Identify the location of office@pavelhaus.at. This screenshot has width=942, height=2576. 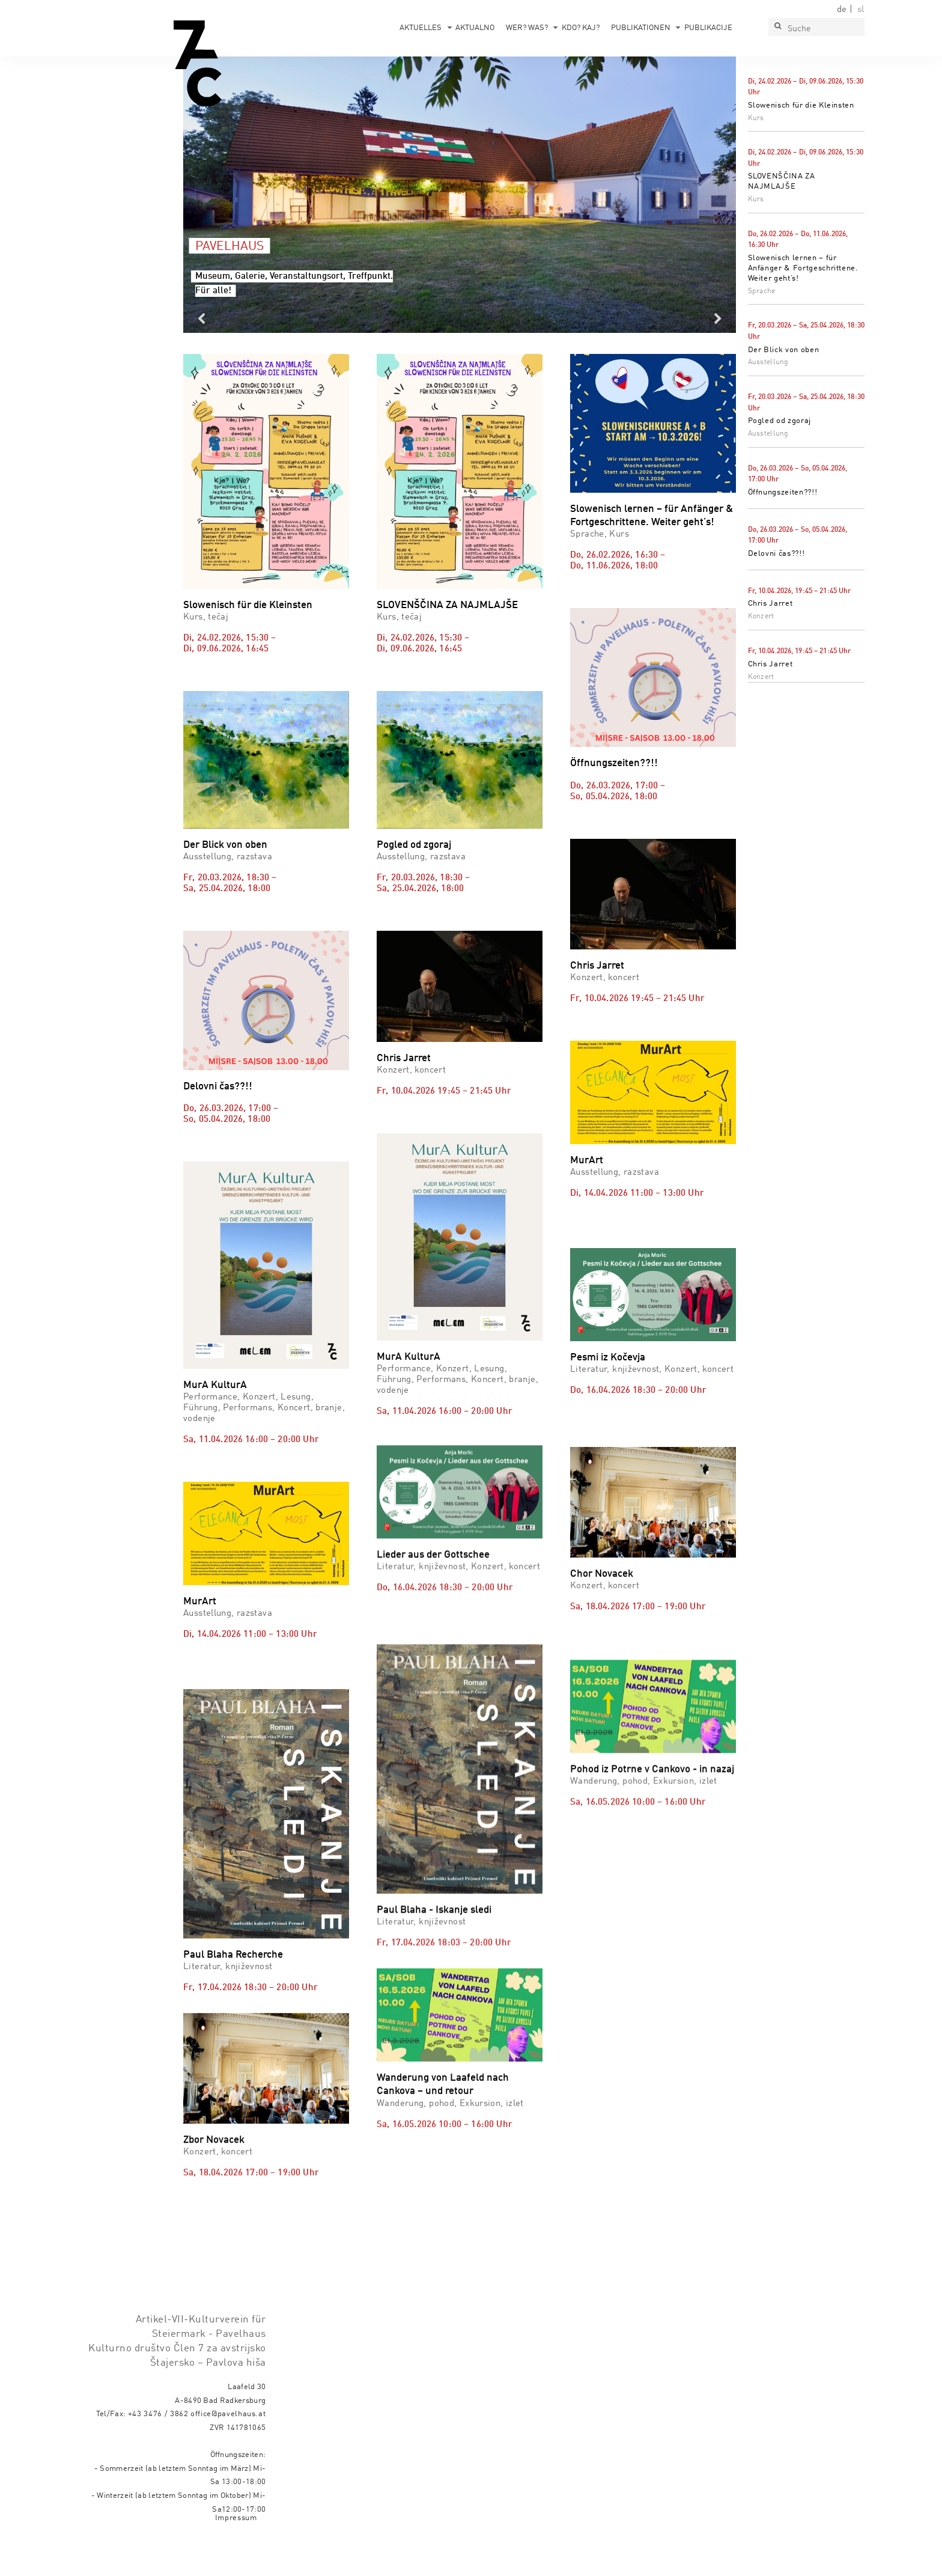
(228, 2448).